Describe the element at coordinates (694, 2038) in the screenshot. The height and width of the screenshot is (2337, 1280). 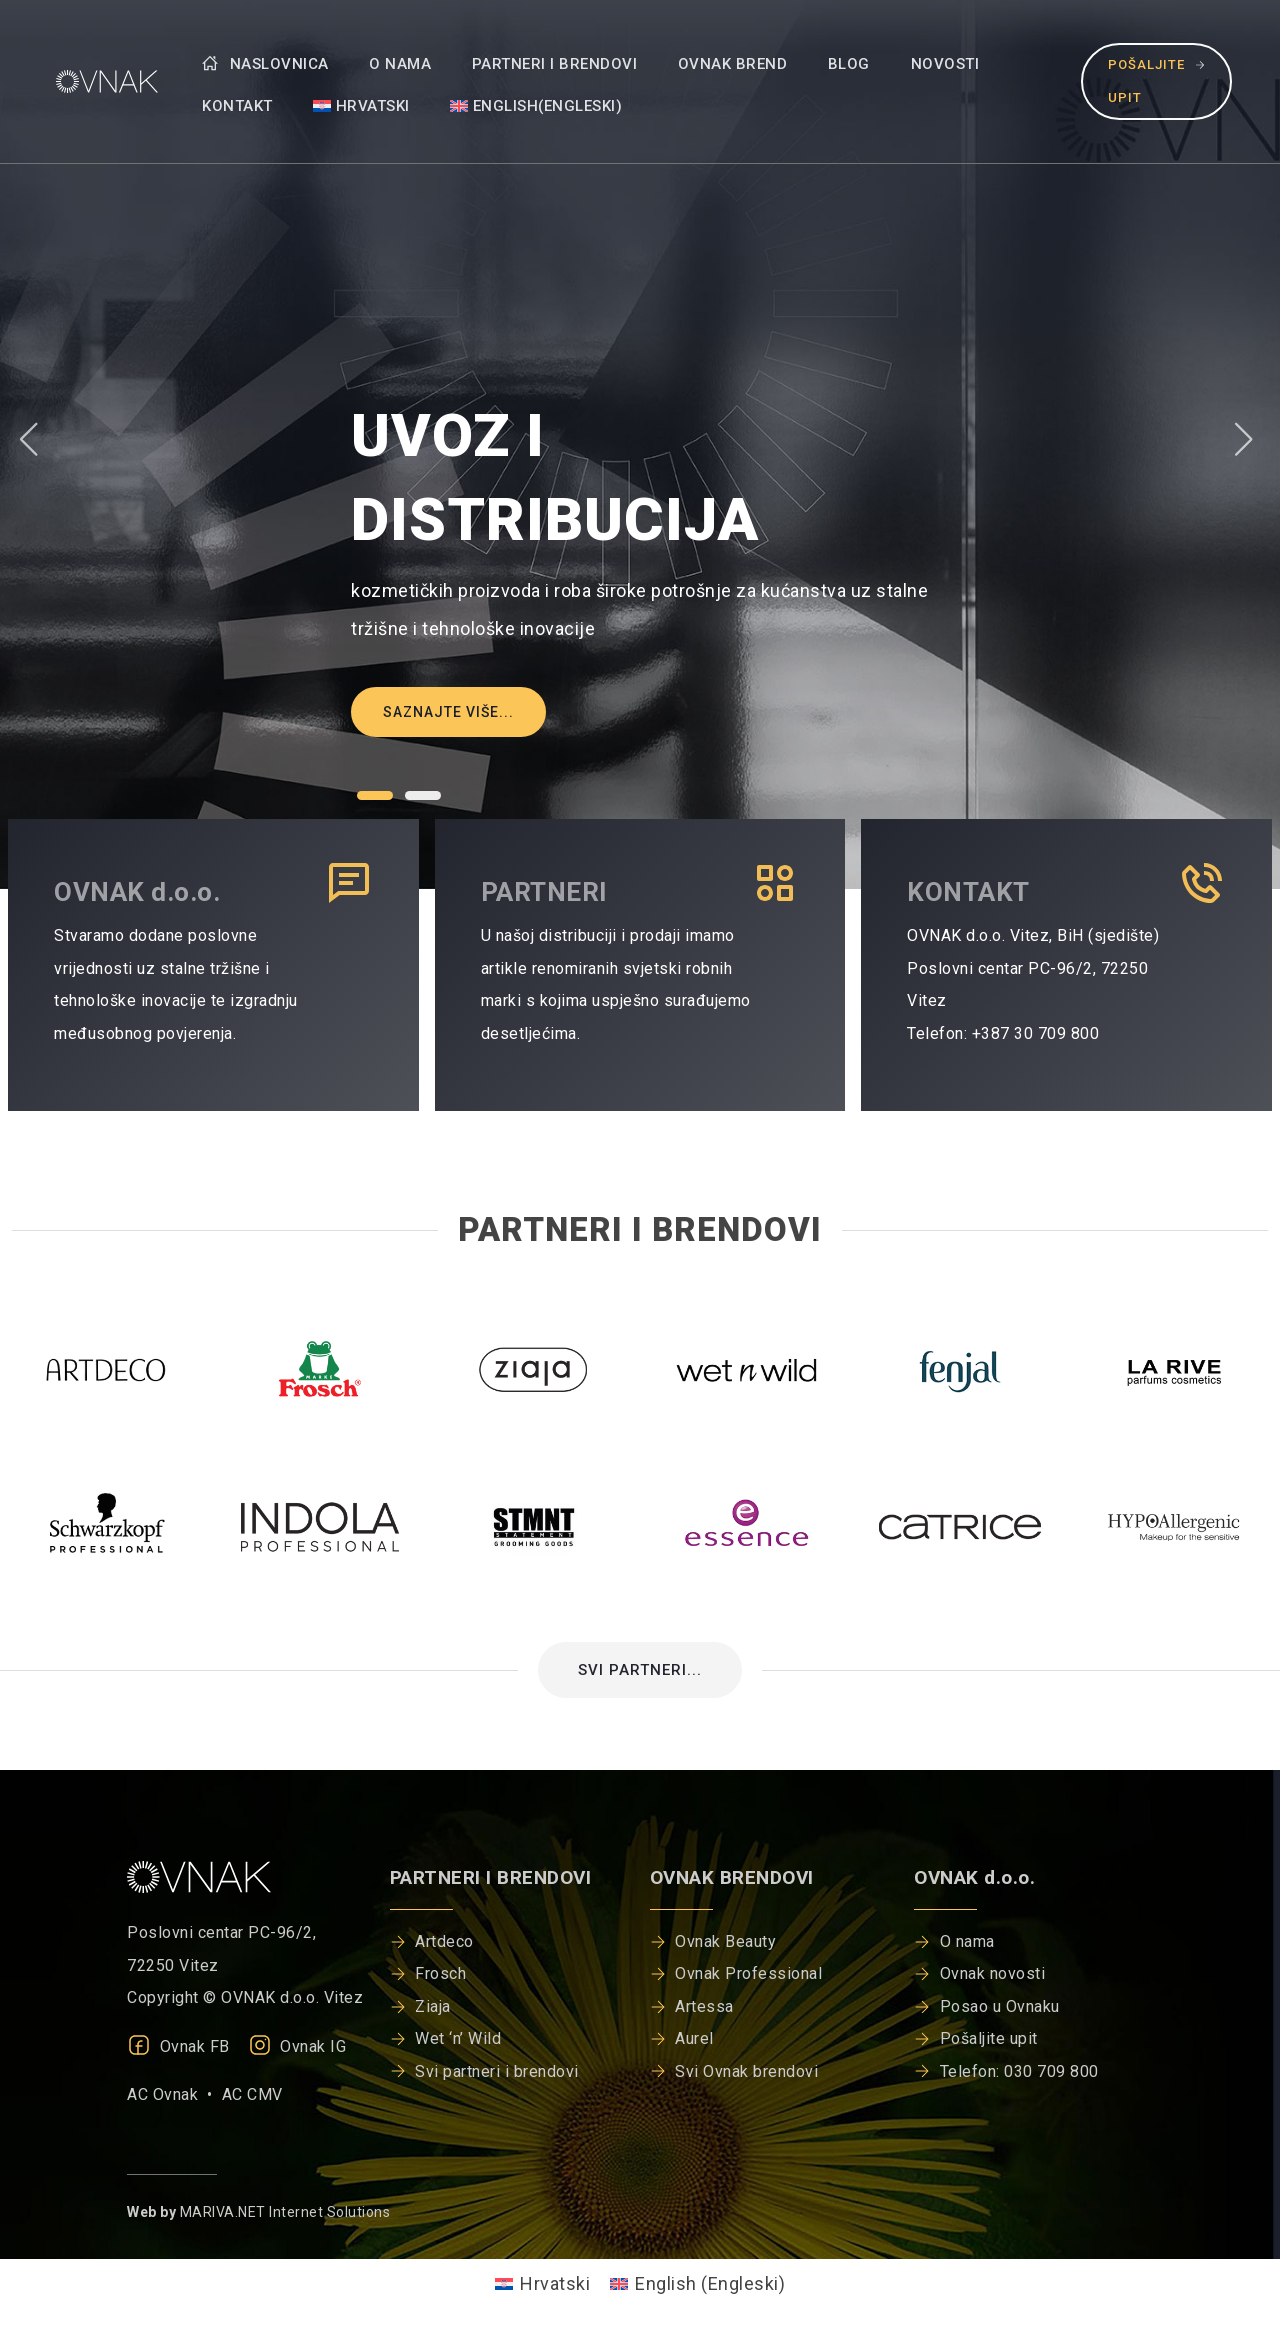
I see `Aurel` at that location.